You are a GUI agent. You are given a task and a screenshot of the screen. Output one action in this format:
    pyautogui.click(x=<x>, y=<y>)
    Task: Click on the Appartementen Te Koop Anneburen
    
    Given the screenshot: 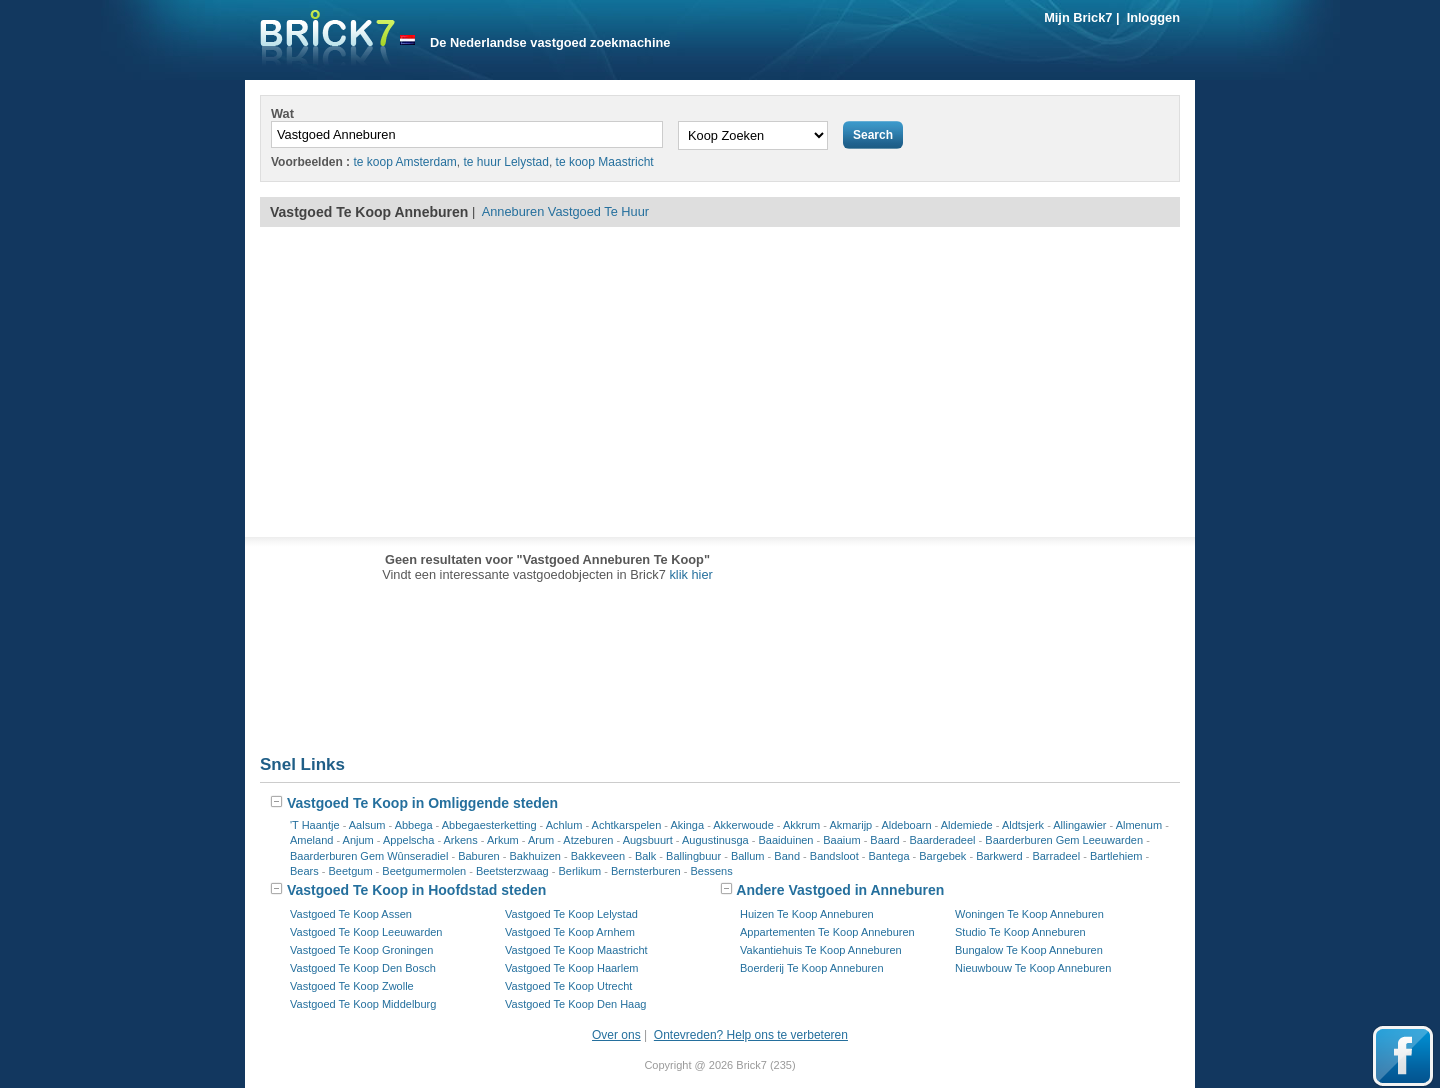 What is the action you would take?
    pyautogui.click(x=827, y=932)
    